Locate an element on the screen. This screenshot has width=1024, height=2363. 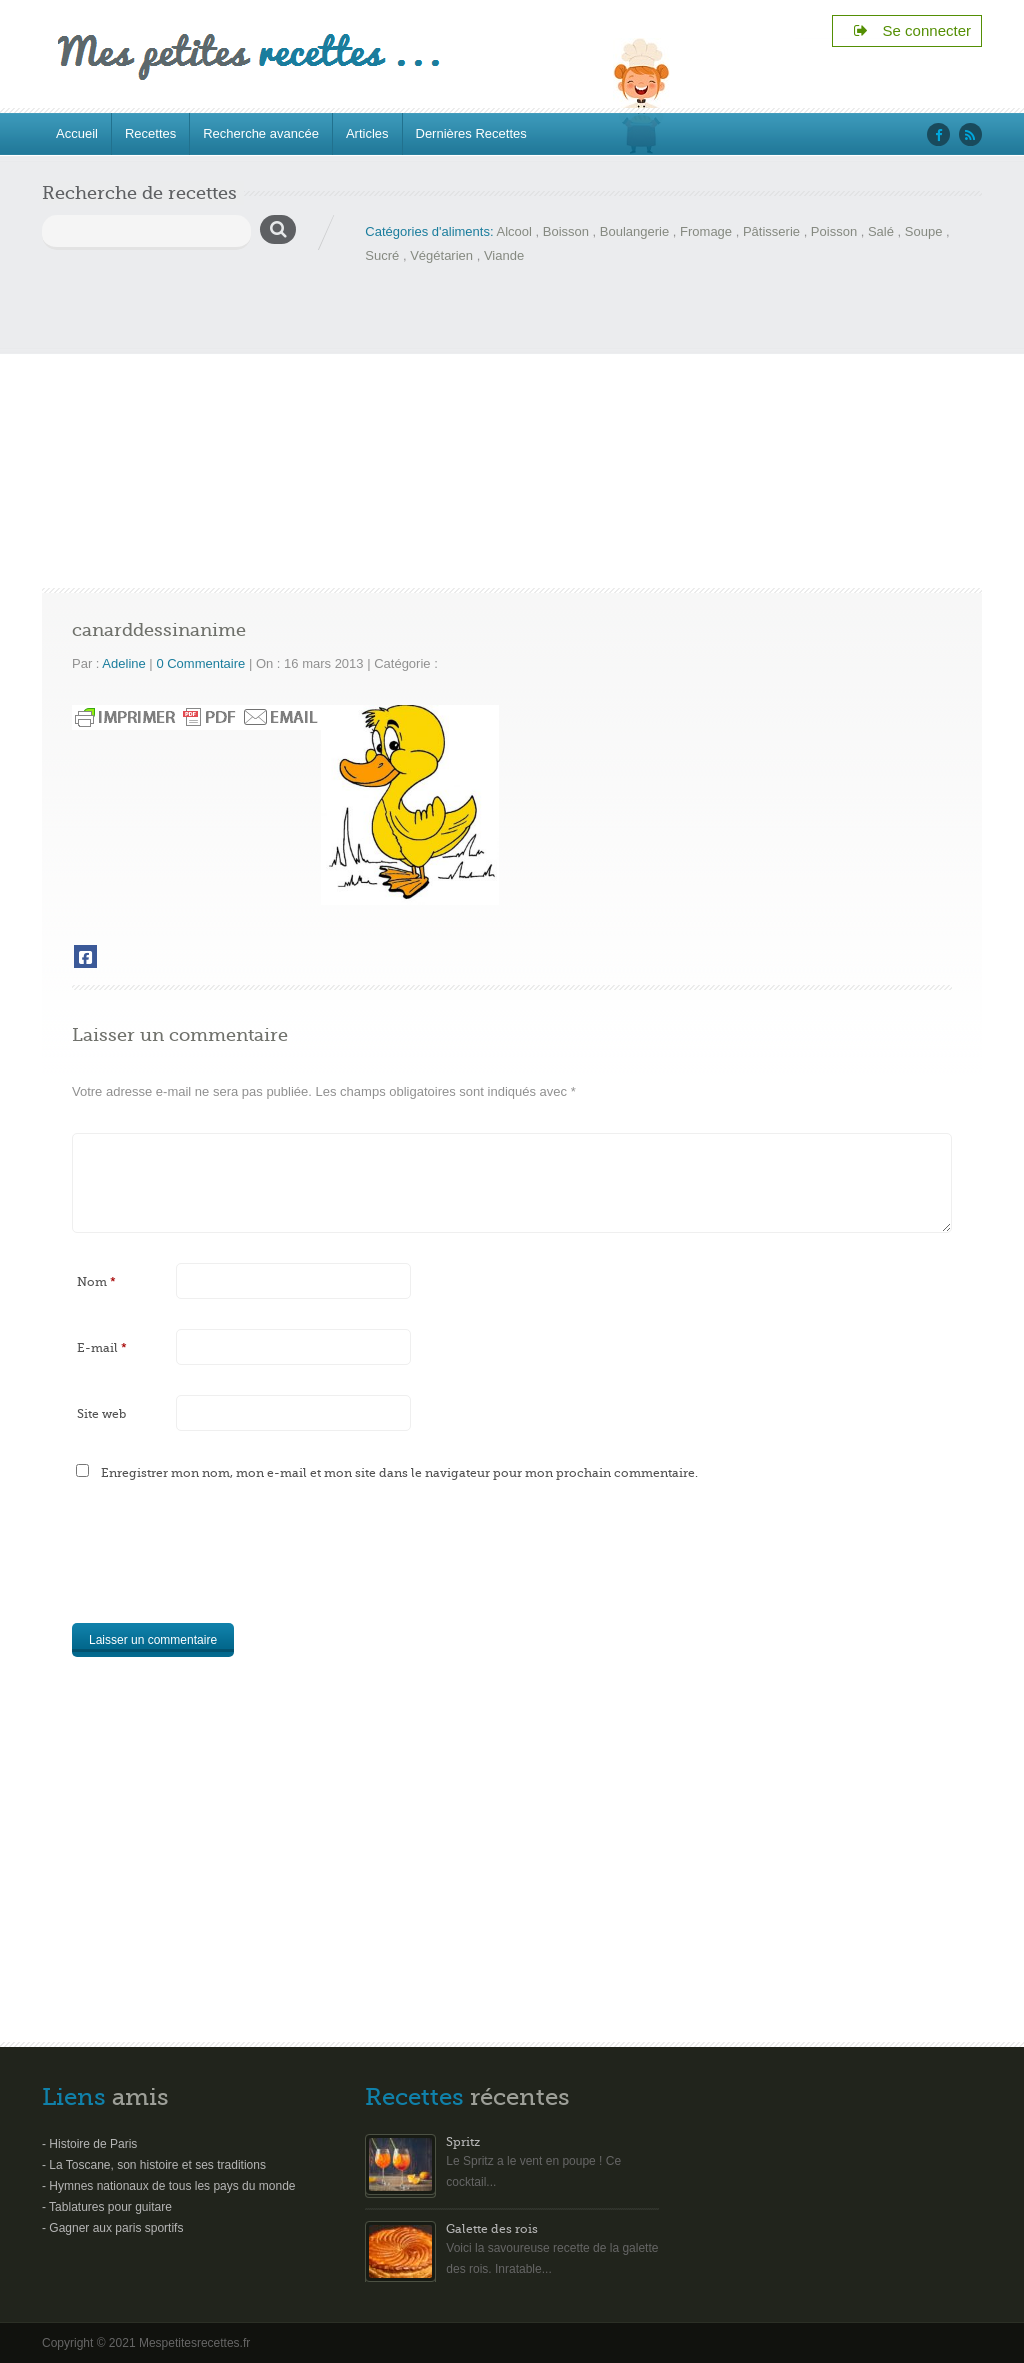
Viande is located at coordinates (504, 255).